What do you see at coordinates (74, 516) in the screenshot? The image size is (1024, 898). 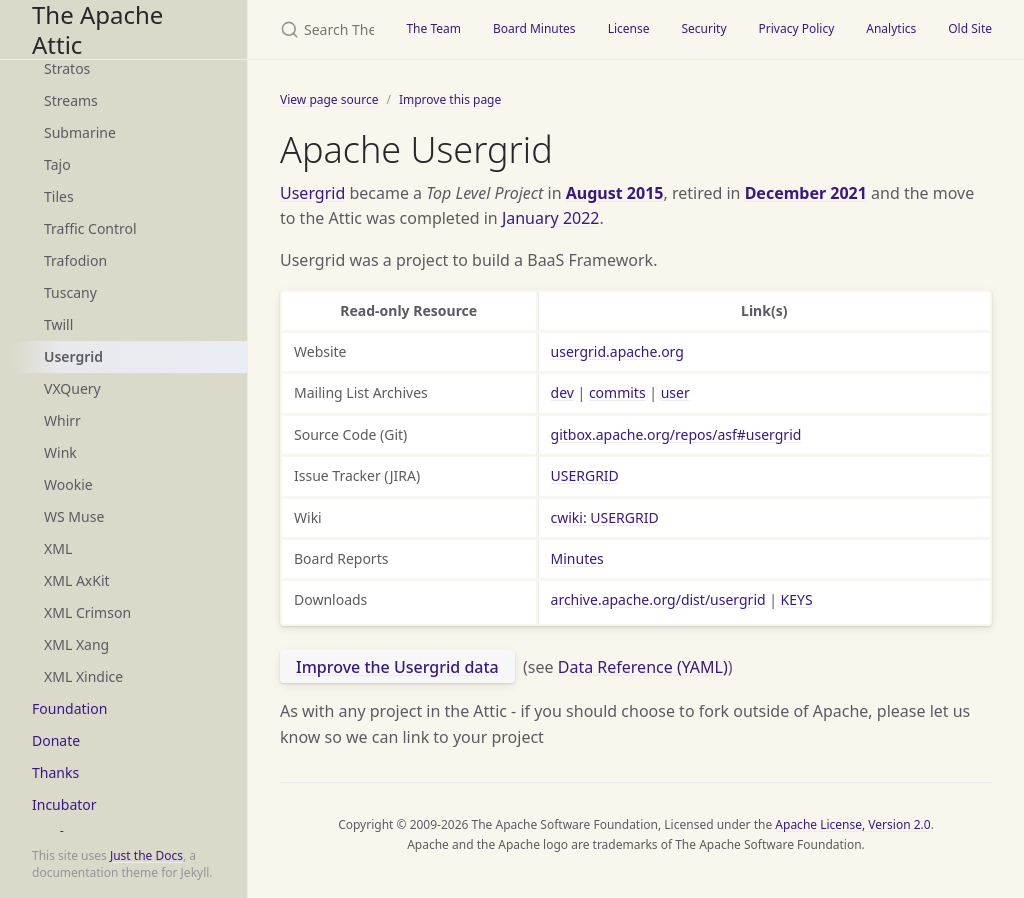 I see `WS Muse` at bounding box center [74, 516].